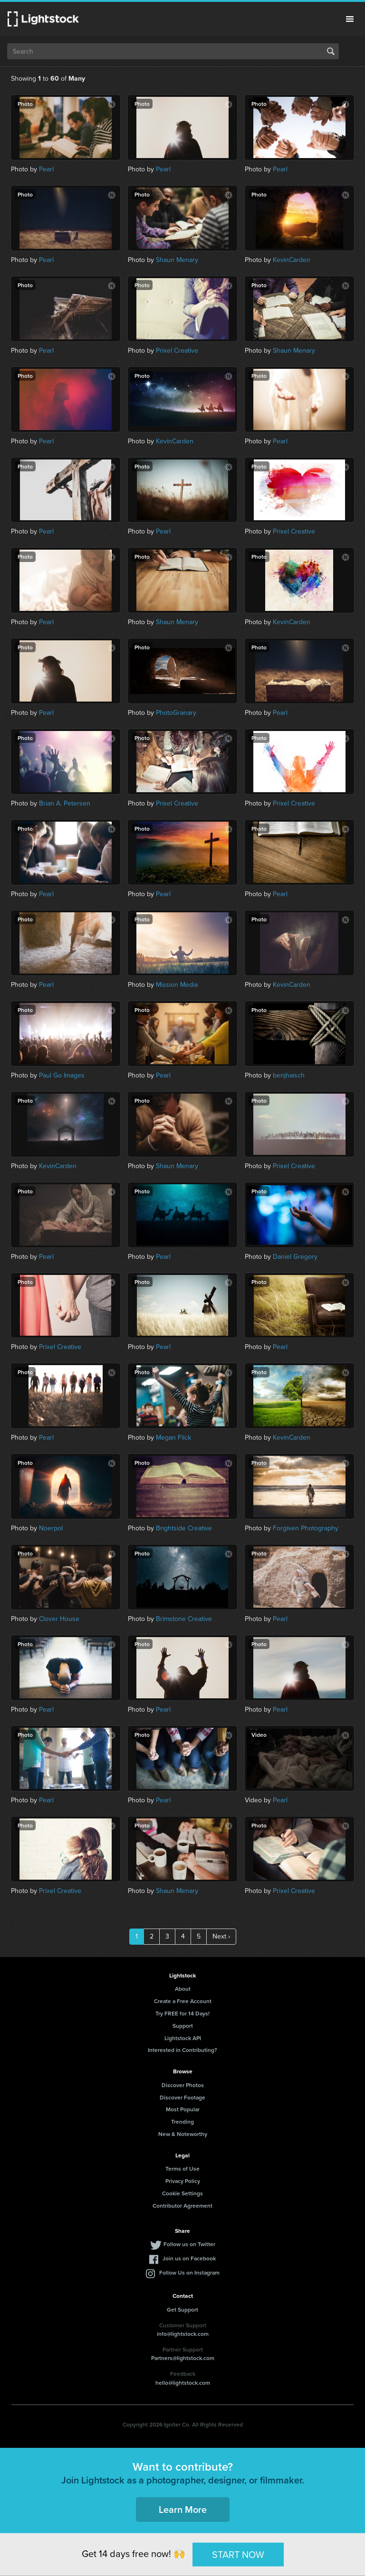  Describe the element at coordinates (291, 260) in the screenshot. I see `KevinCarden` at that location.